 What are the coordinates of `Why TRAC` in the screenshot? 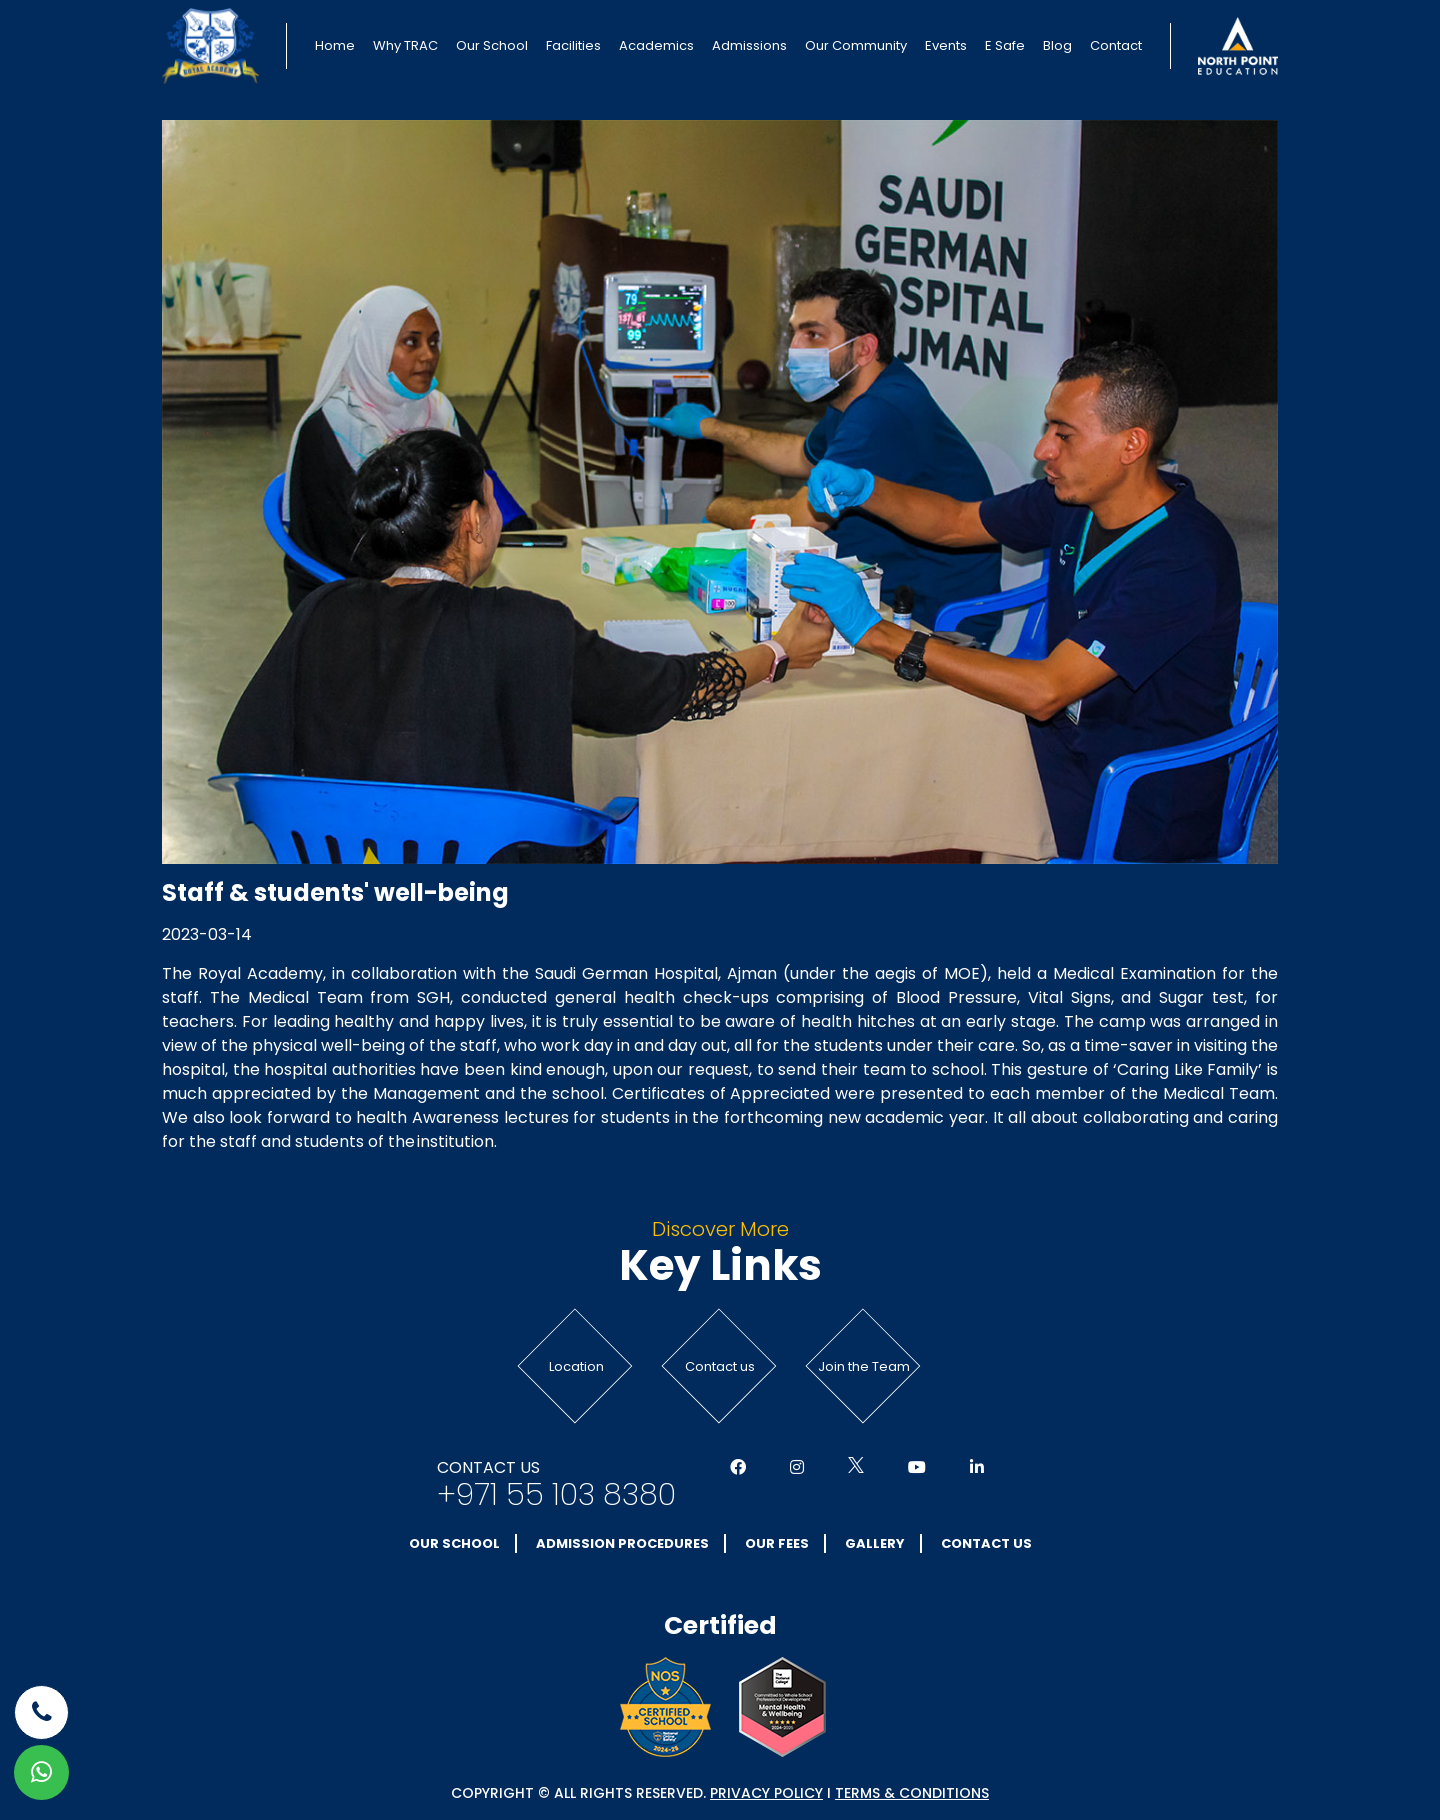 It's located at (405, 45).